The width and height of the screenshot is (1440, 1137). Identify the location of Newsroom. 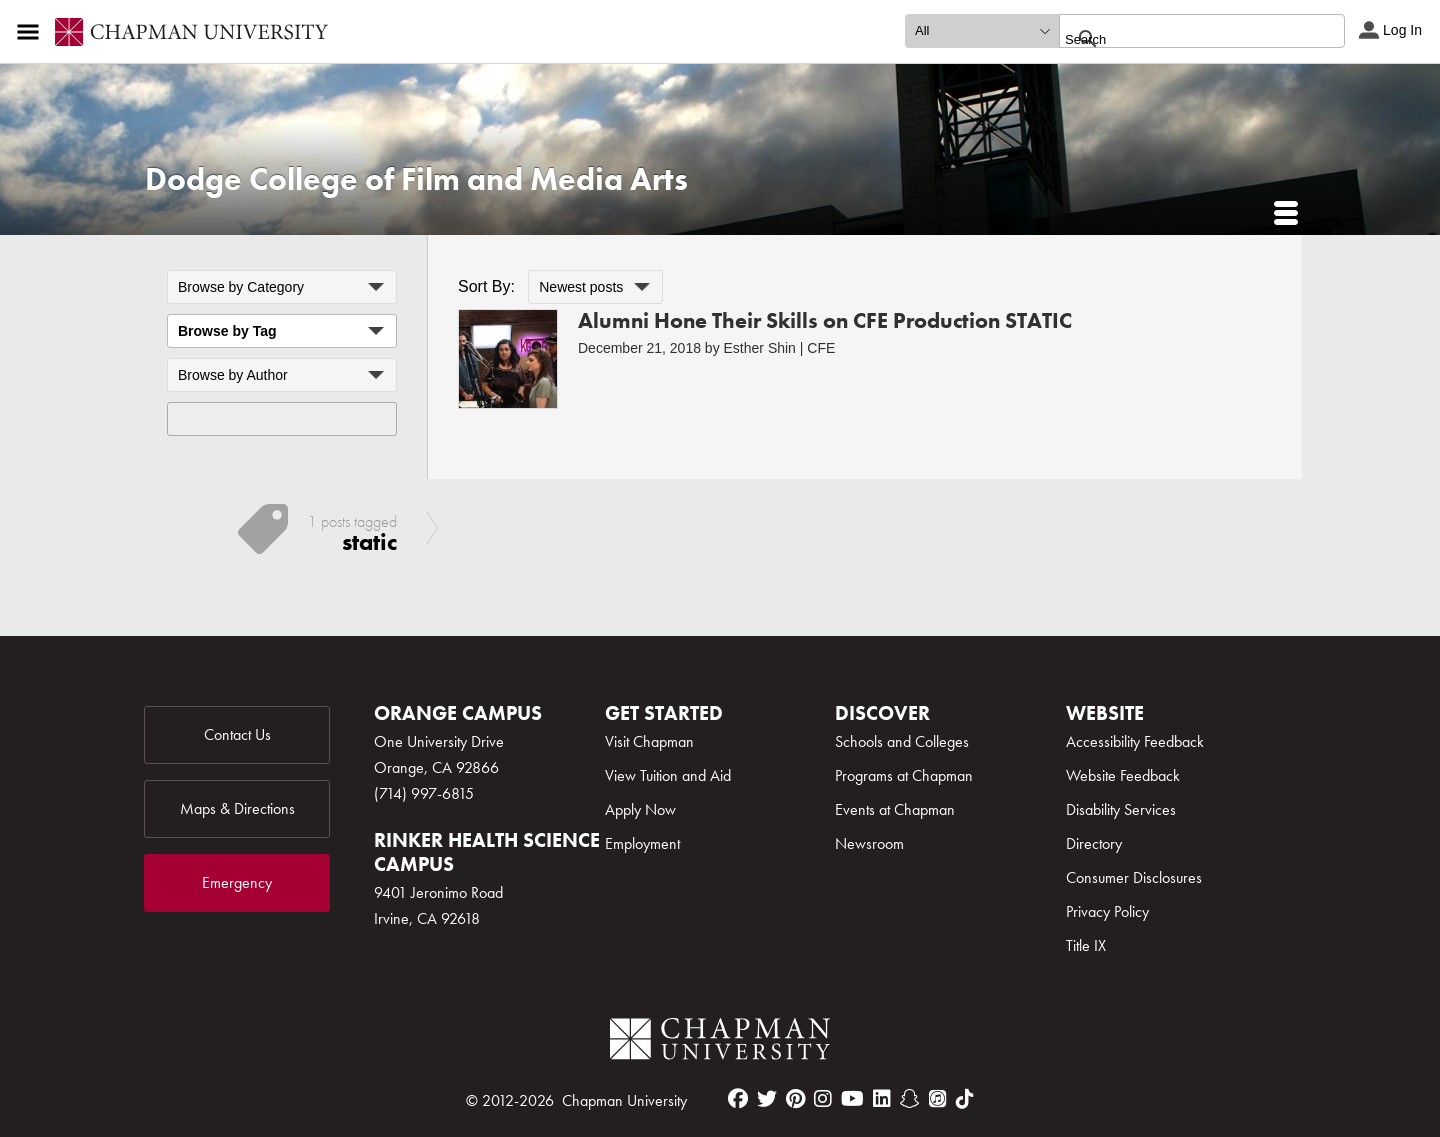
(869, 843).